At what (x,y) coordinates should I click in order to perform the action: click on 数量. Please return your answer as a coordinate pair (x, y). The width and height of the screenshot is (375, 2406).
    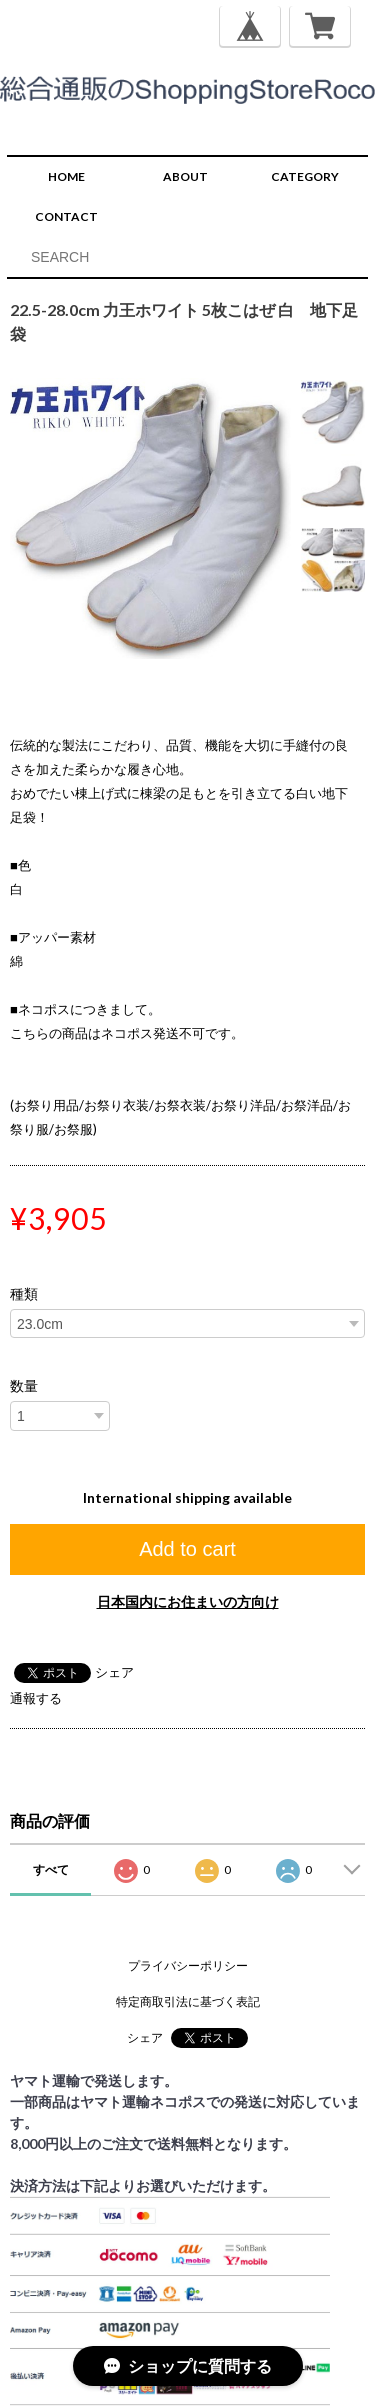
    Looking at the image, I should click on (24, 1386).